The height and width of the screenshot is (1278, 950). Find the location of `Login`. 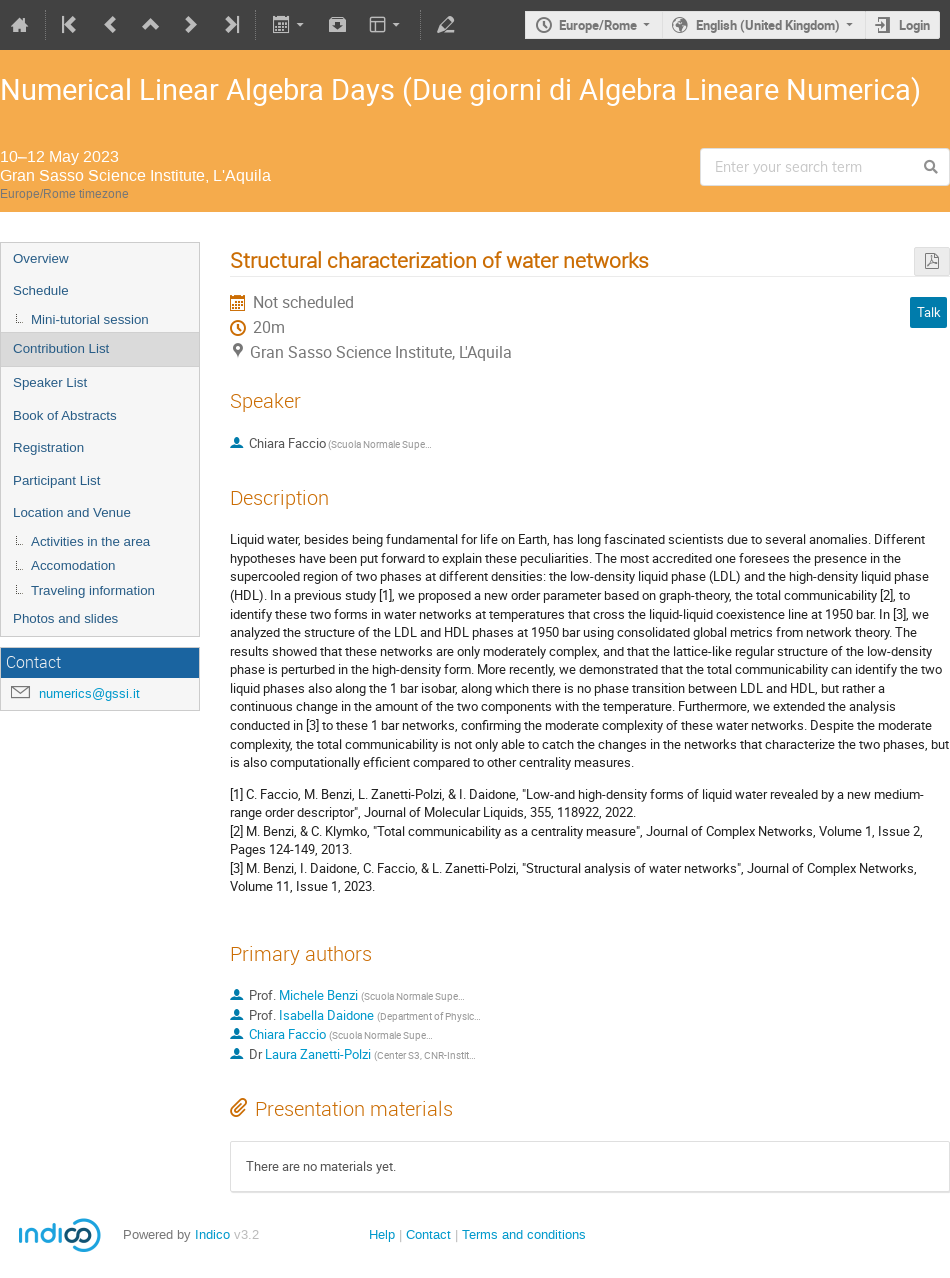

Login is located at coordinates (914, 25).